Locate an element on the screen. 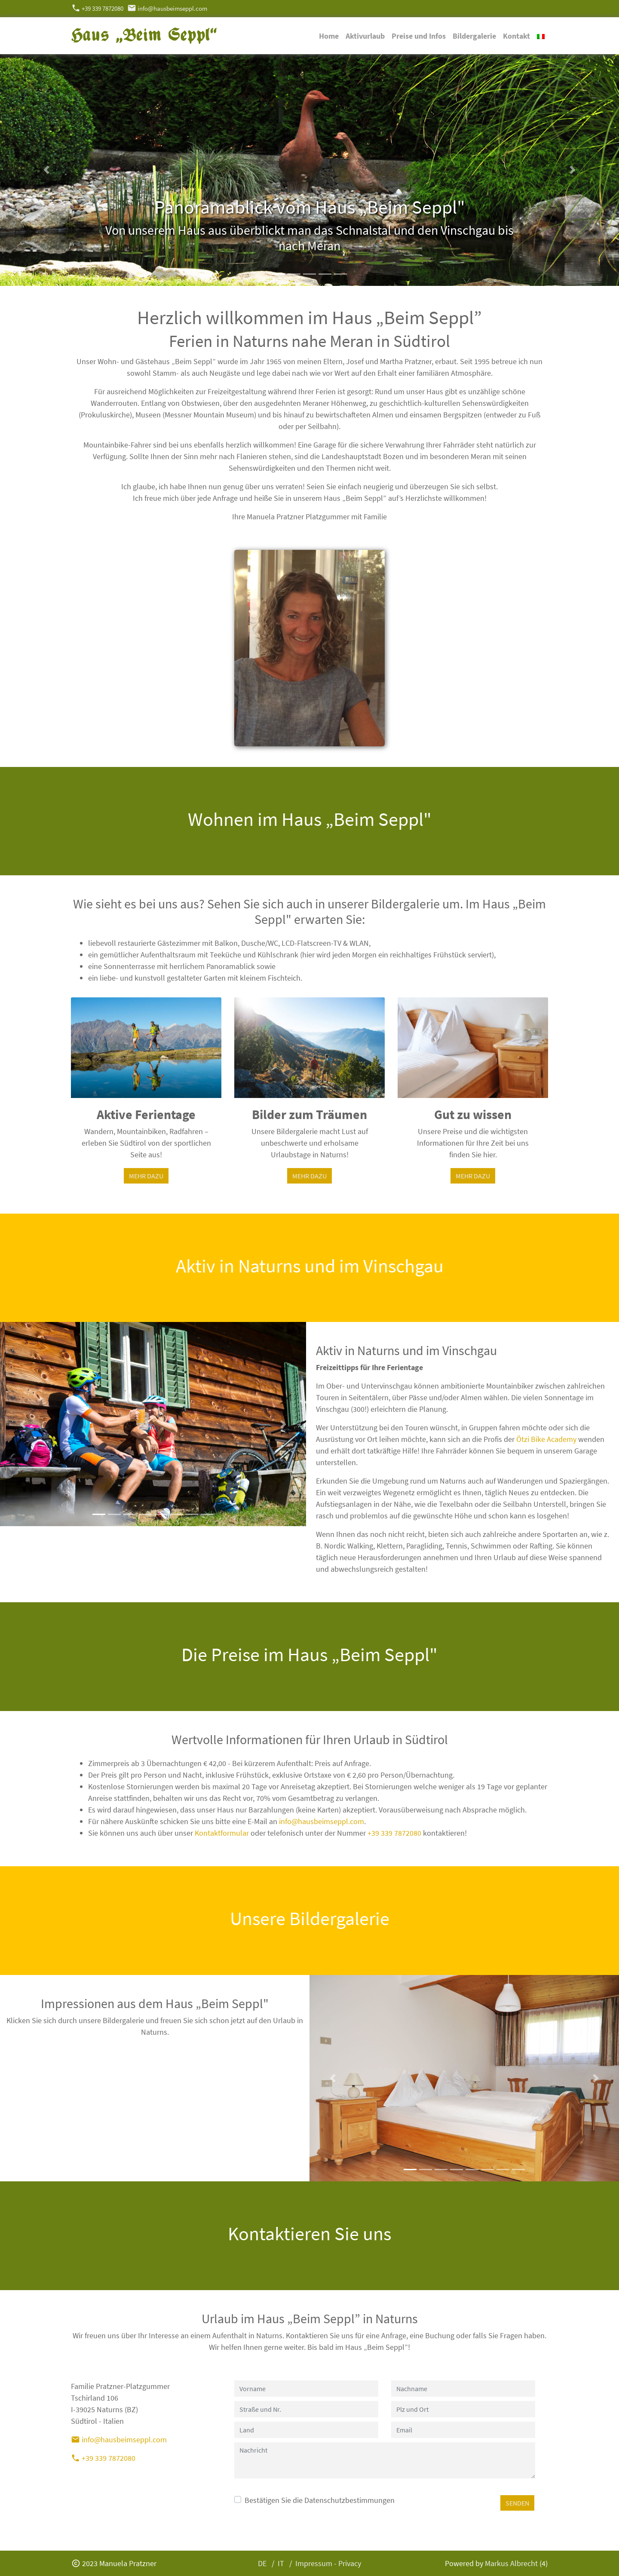 The height and width of the screenshot is (2576, 619). Bildergalerie is located at coordinates (474, 36).